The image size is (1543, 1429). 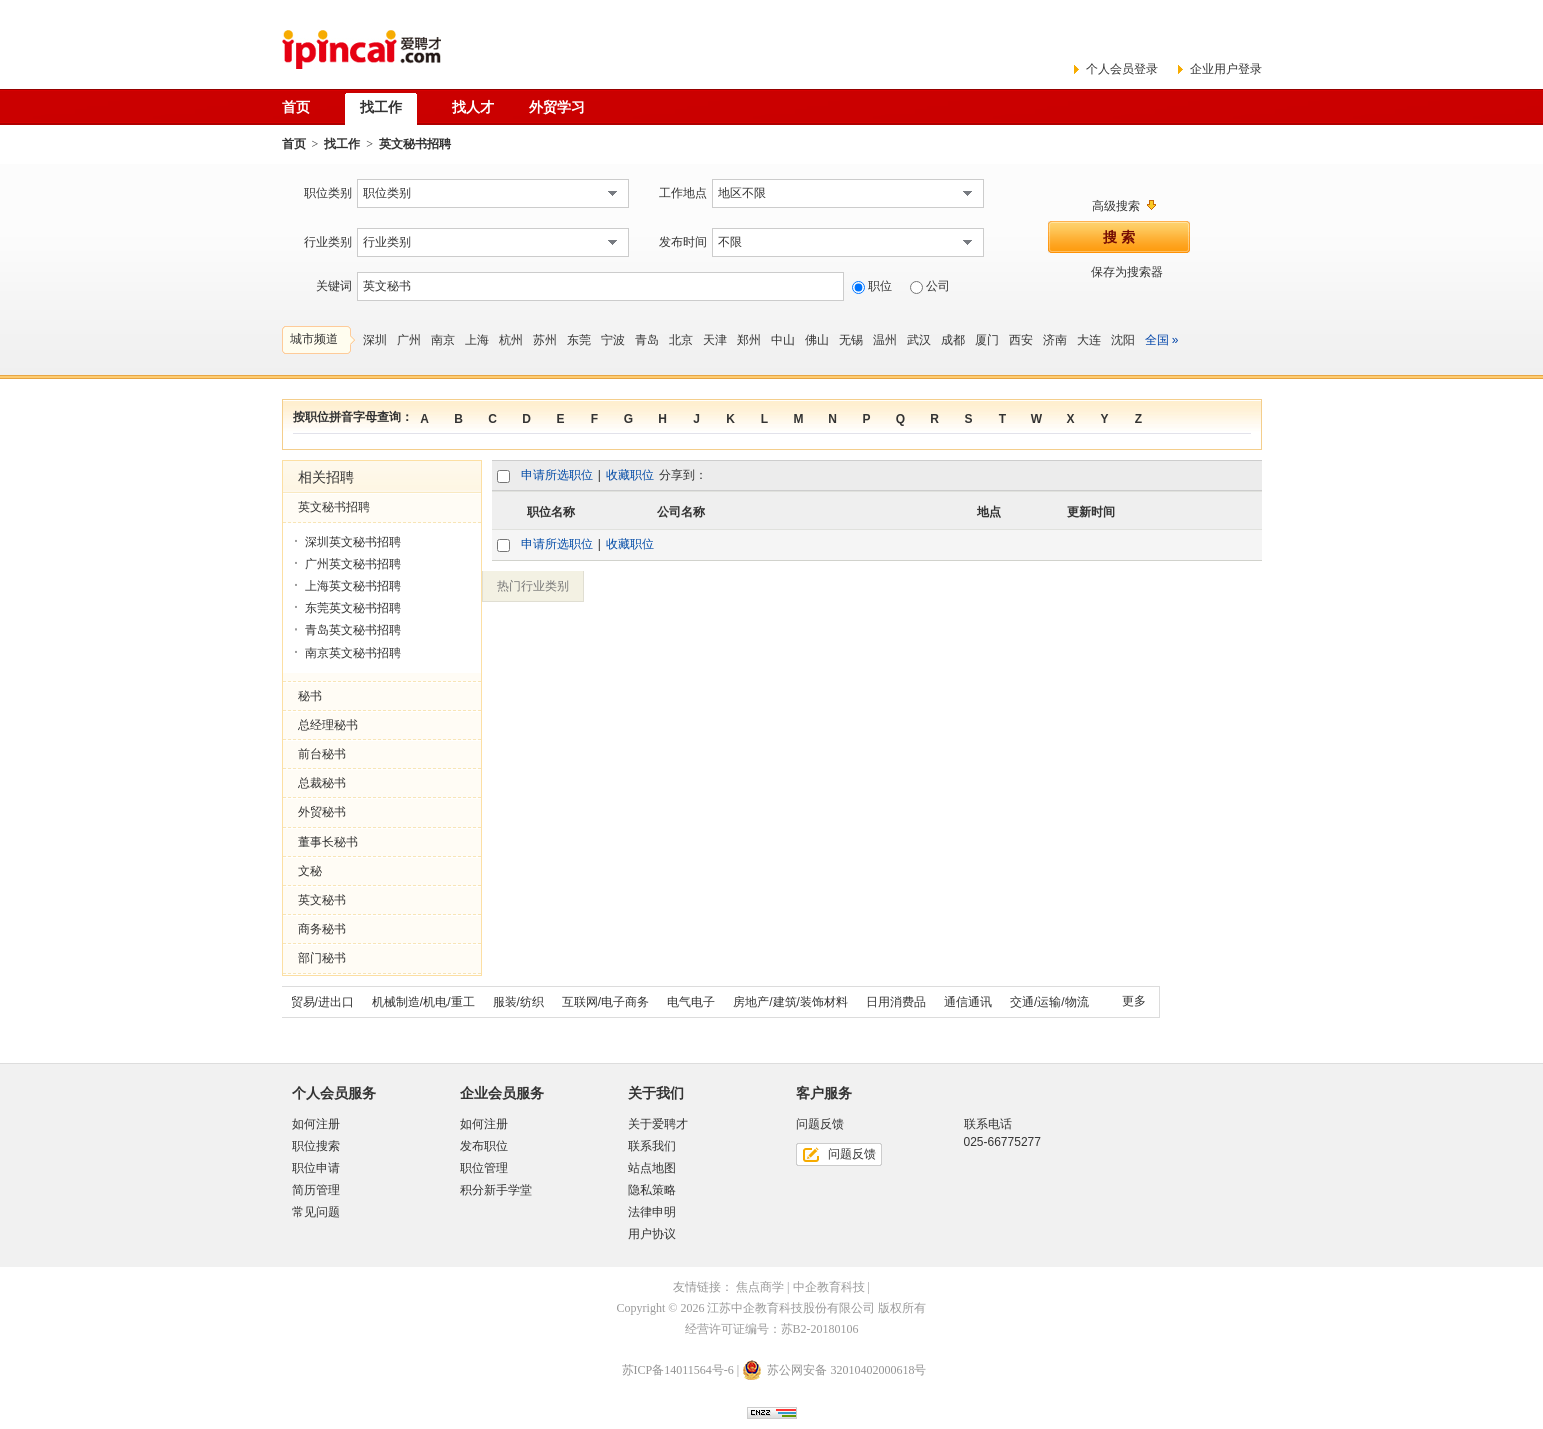 I want to click on 法律申明, so click(x=652, y=1212).